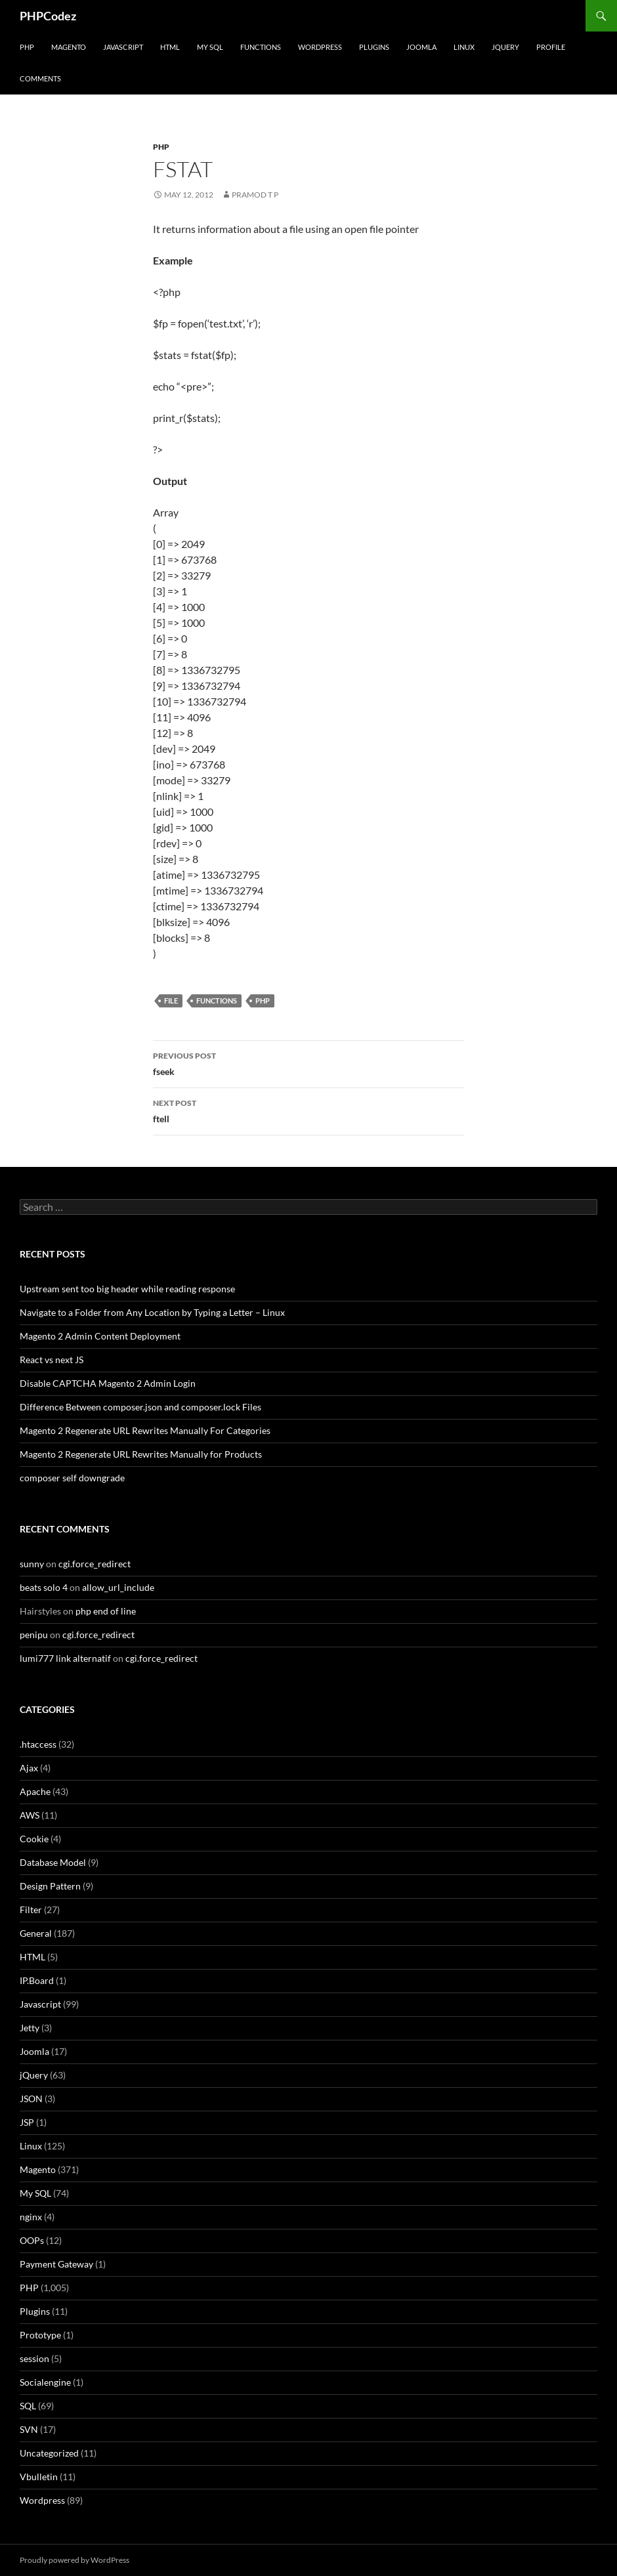 The image size is (617, 2576). I want to click on SVN, so click(29, 2429).